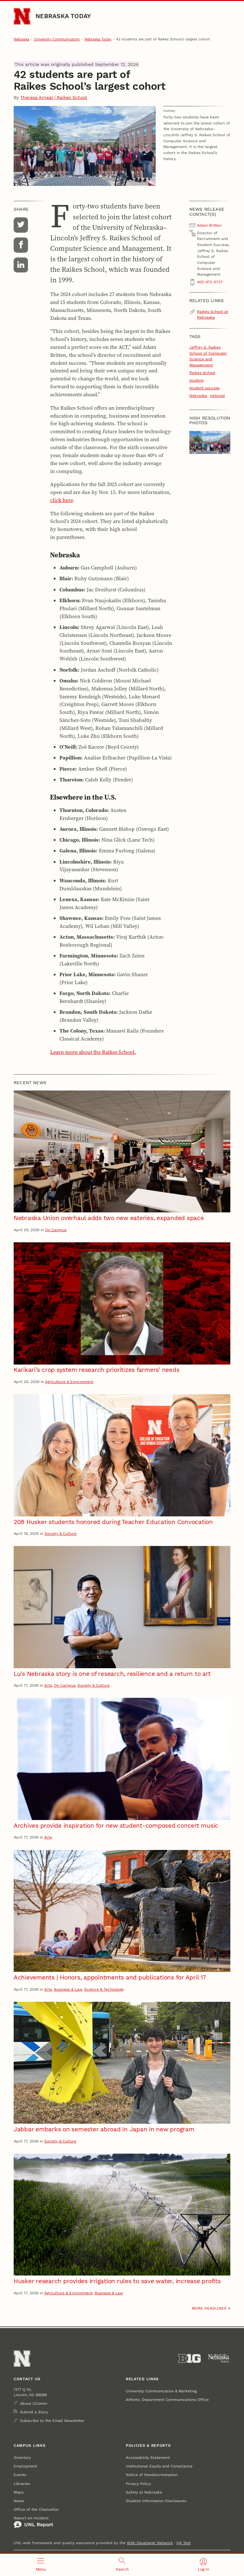 The image size is (244, 2576). I want to click on Libraries, so click(22, 2483).